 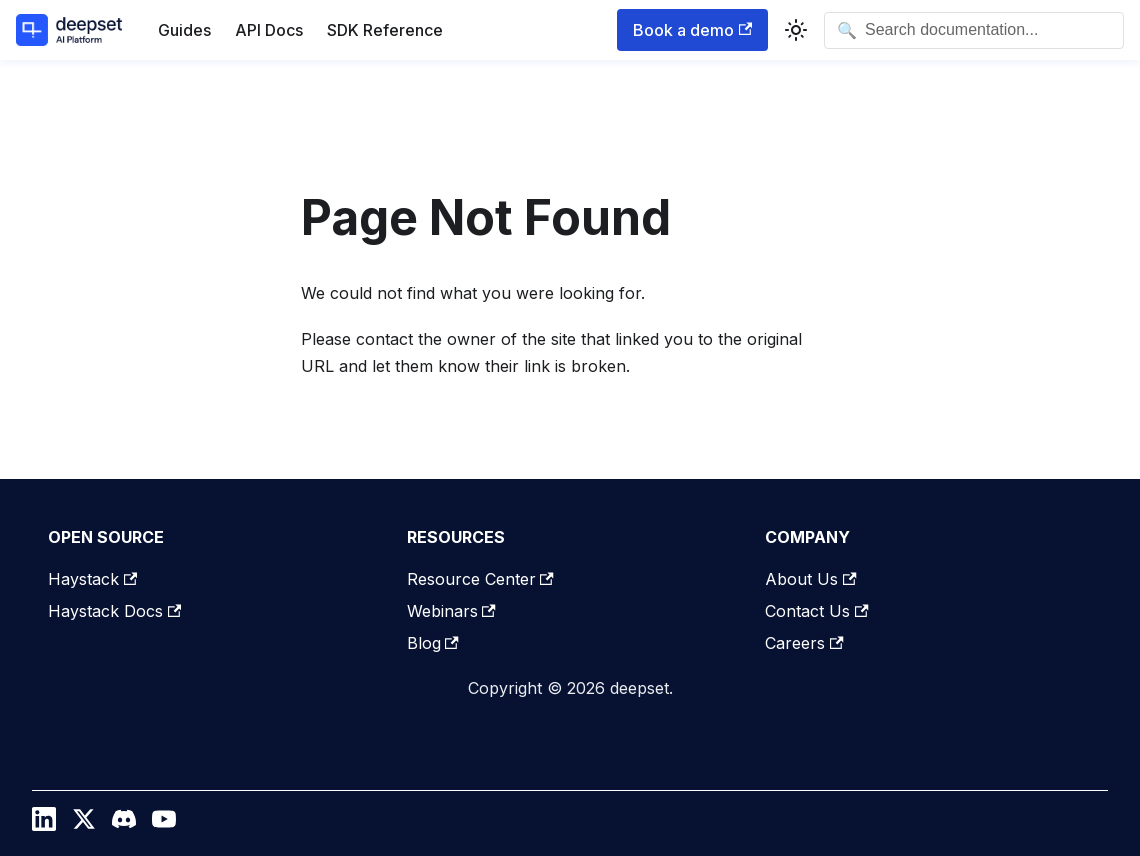 What do you see at coordinates (480, 579) in the screenshot?
I see `Resource Center` at bounding box center [480, 579].